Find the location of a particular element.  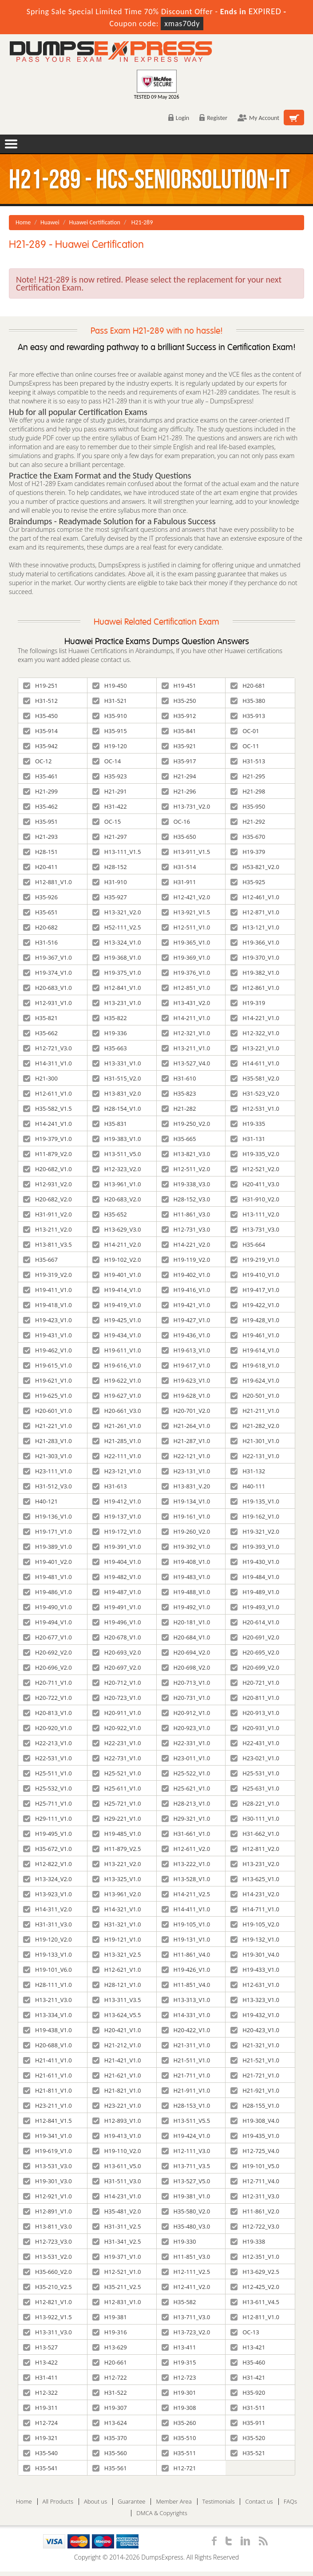

H35-664 is located at coordinates (247, 1244).